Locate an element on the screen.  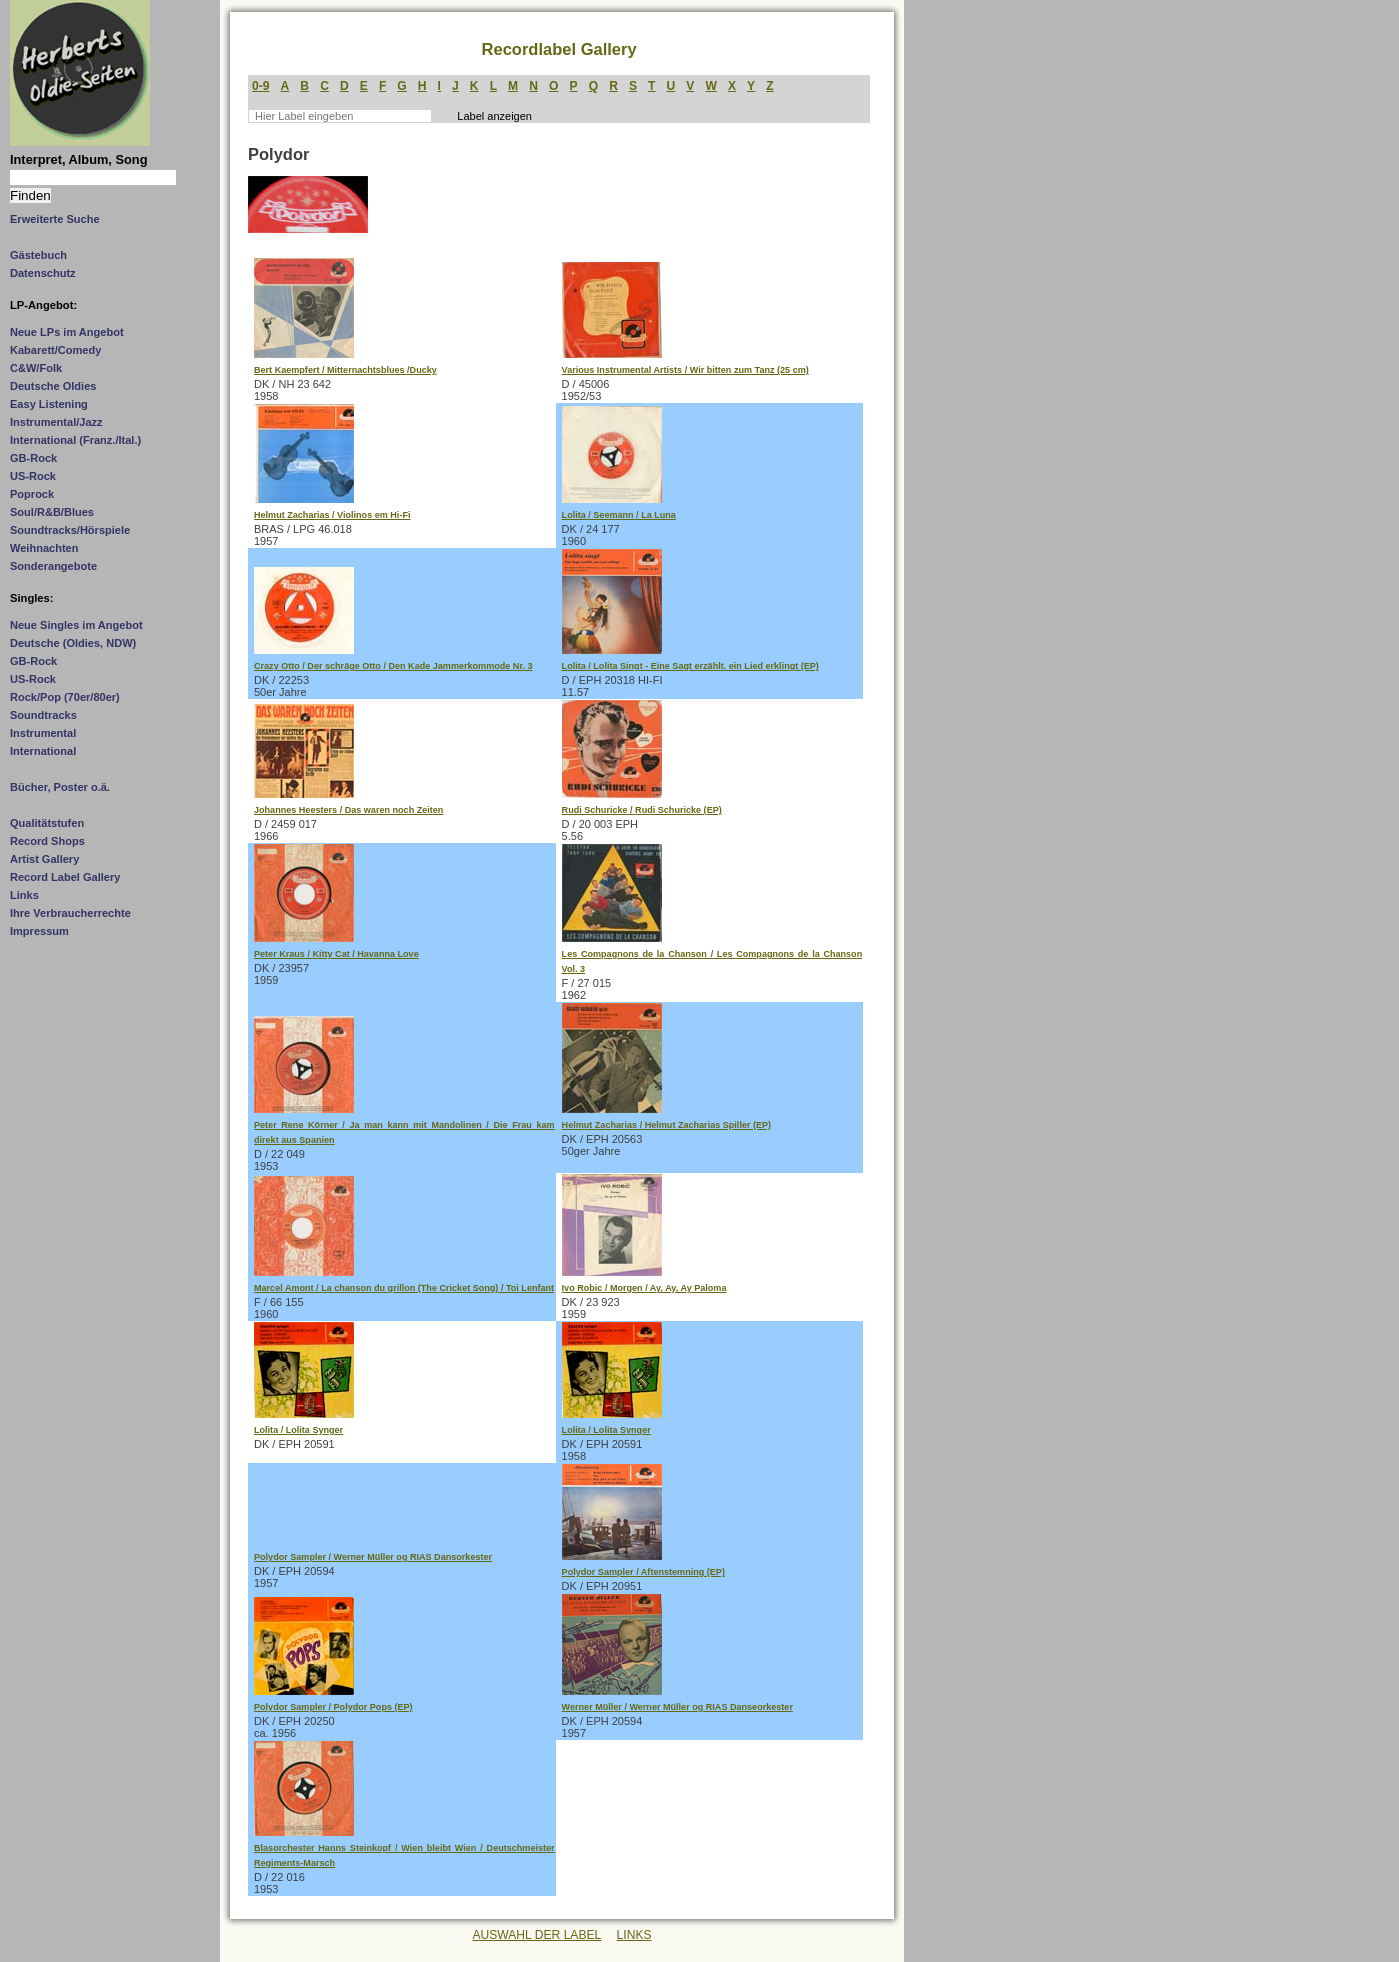
Deutsche (Oldies, NDW) is located at coordinates (73, 643).